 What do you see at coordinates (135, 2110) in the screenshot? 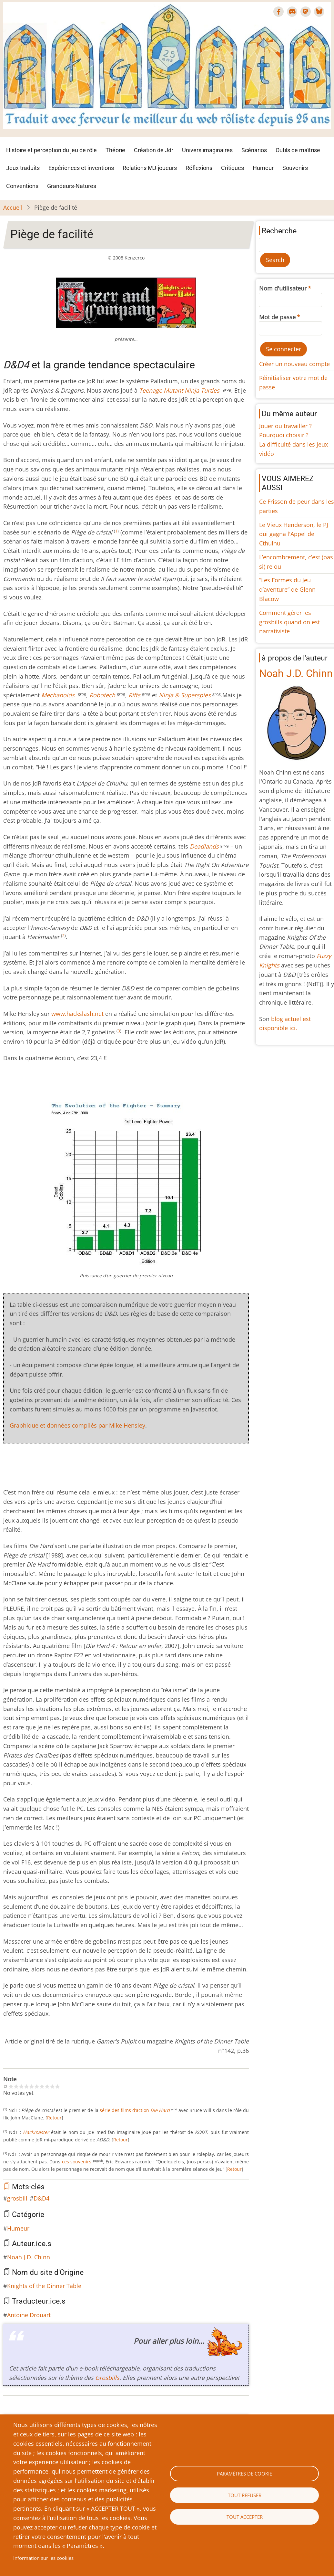
I see `série des films d’action` at bounding box center [135, 2110].